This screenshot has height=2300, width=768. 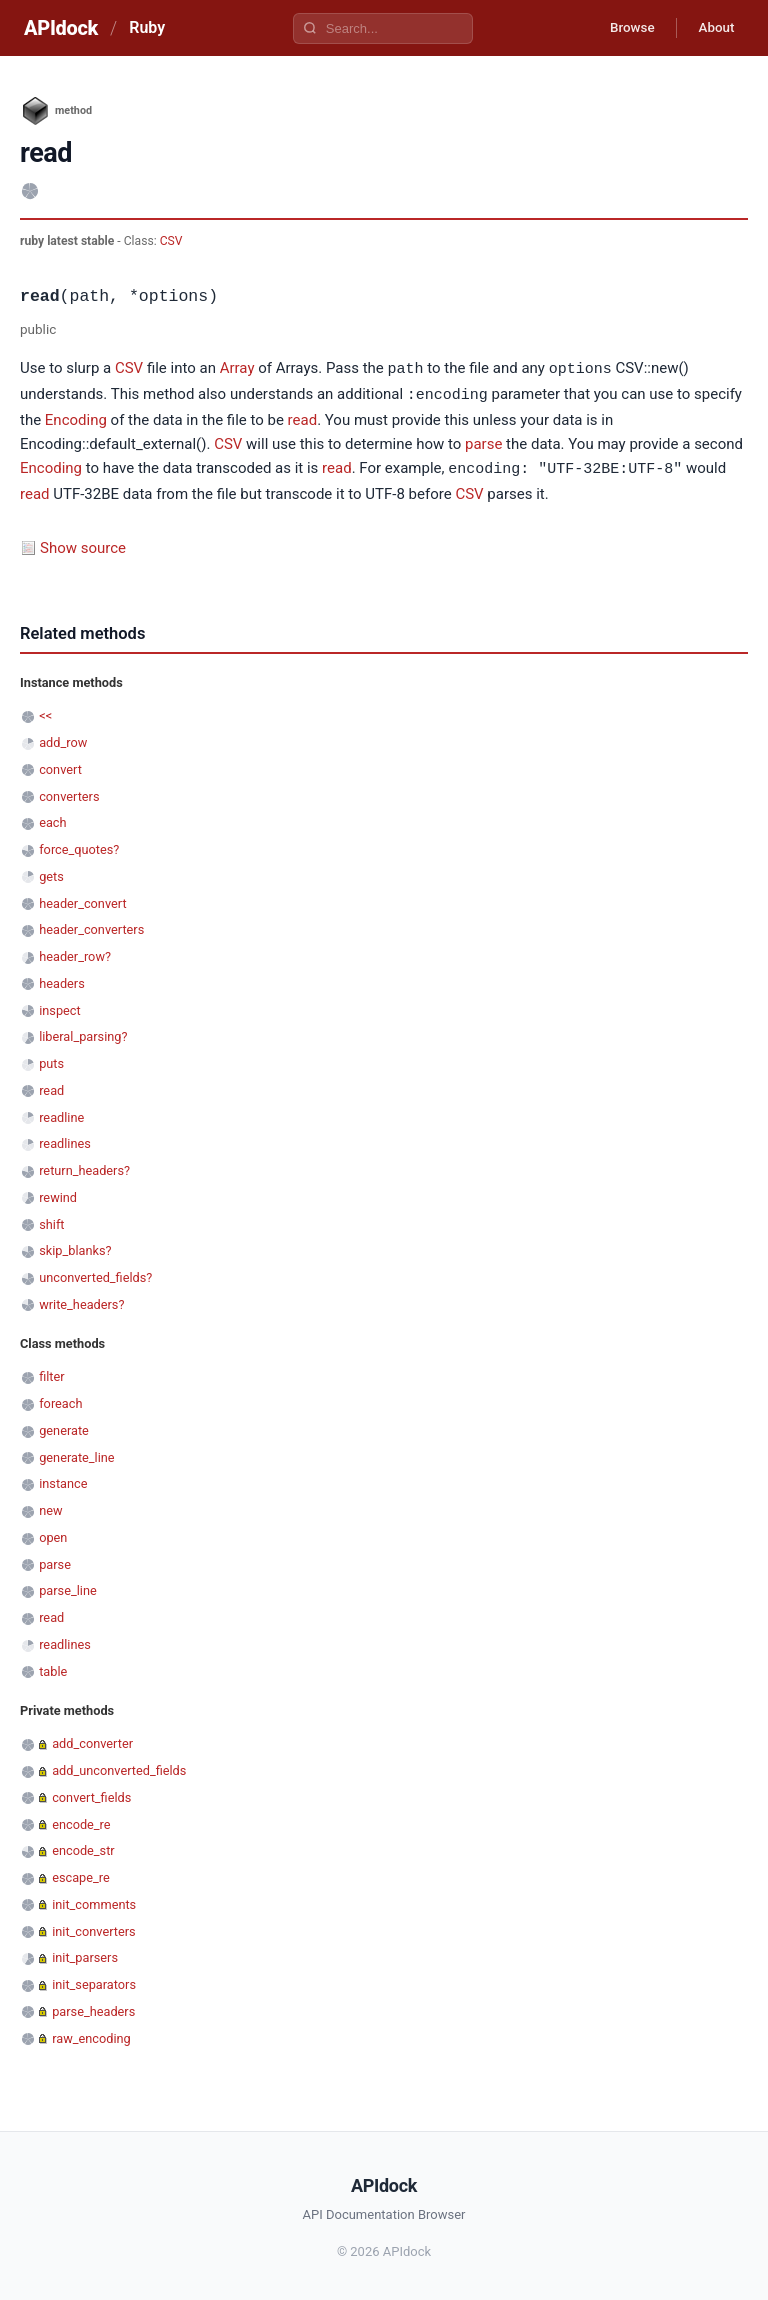 What do you see at coordinates (92, 1740) in the screenshot?
I see `add_converter` at bounding box center [92, 1740].